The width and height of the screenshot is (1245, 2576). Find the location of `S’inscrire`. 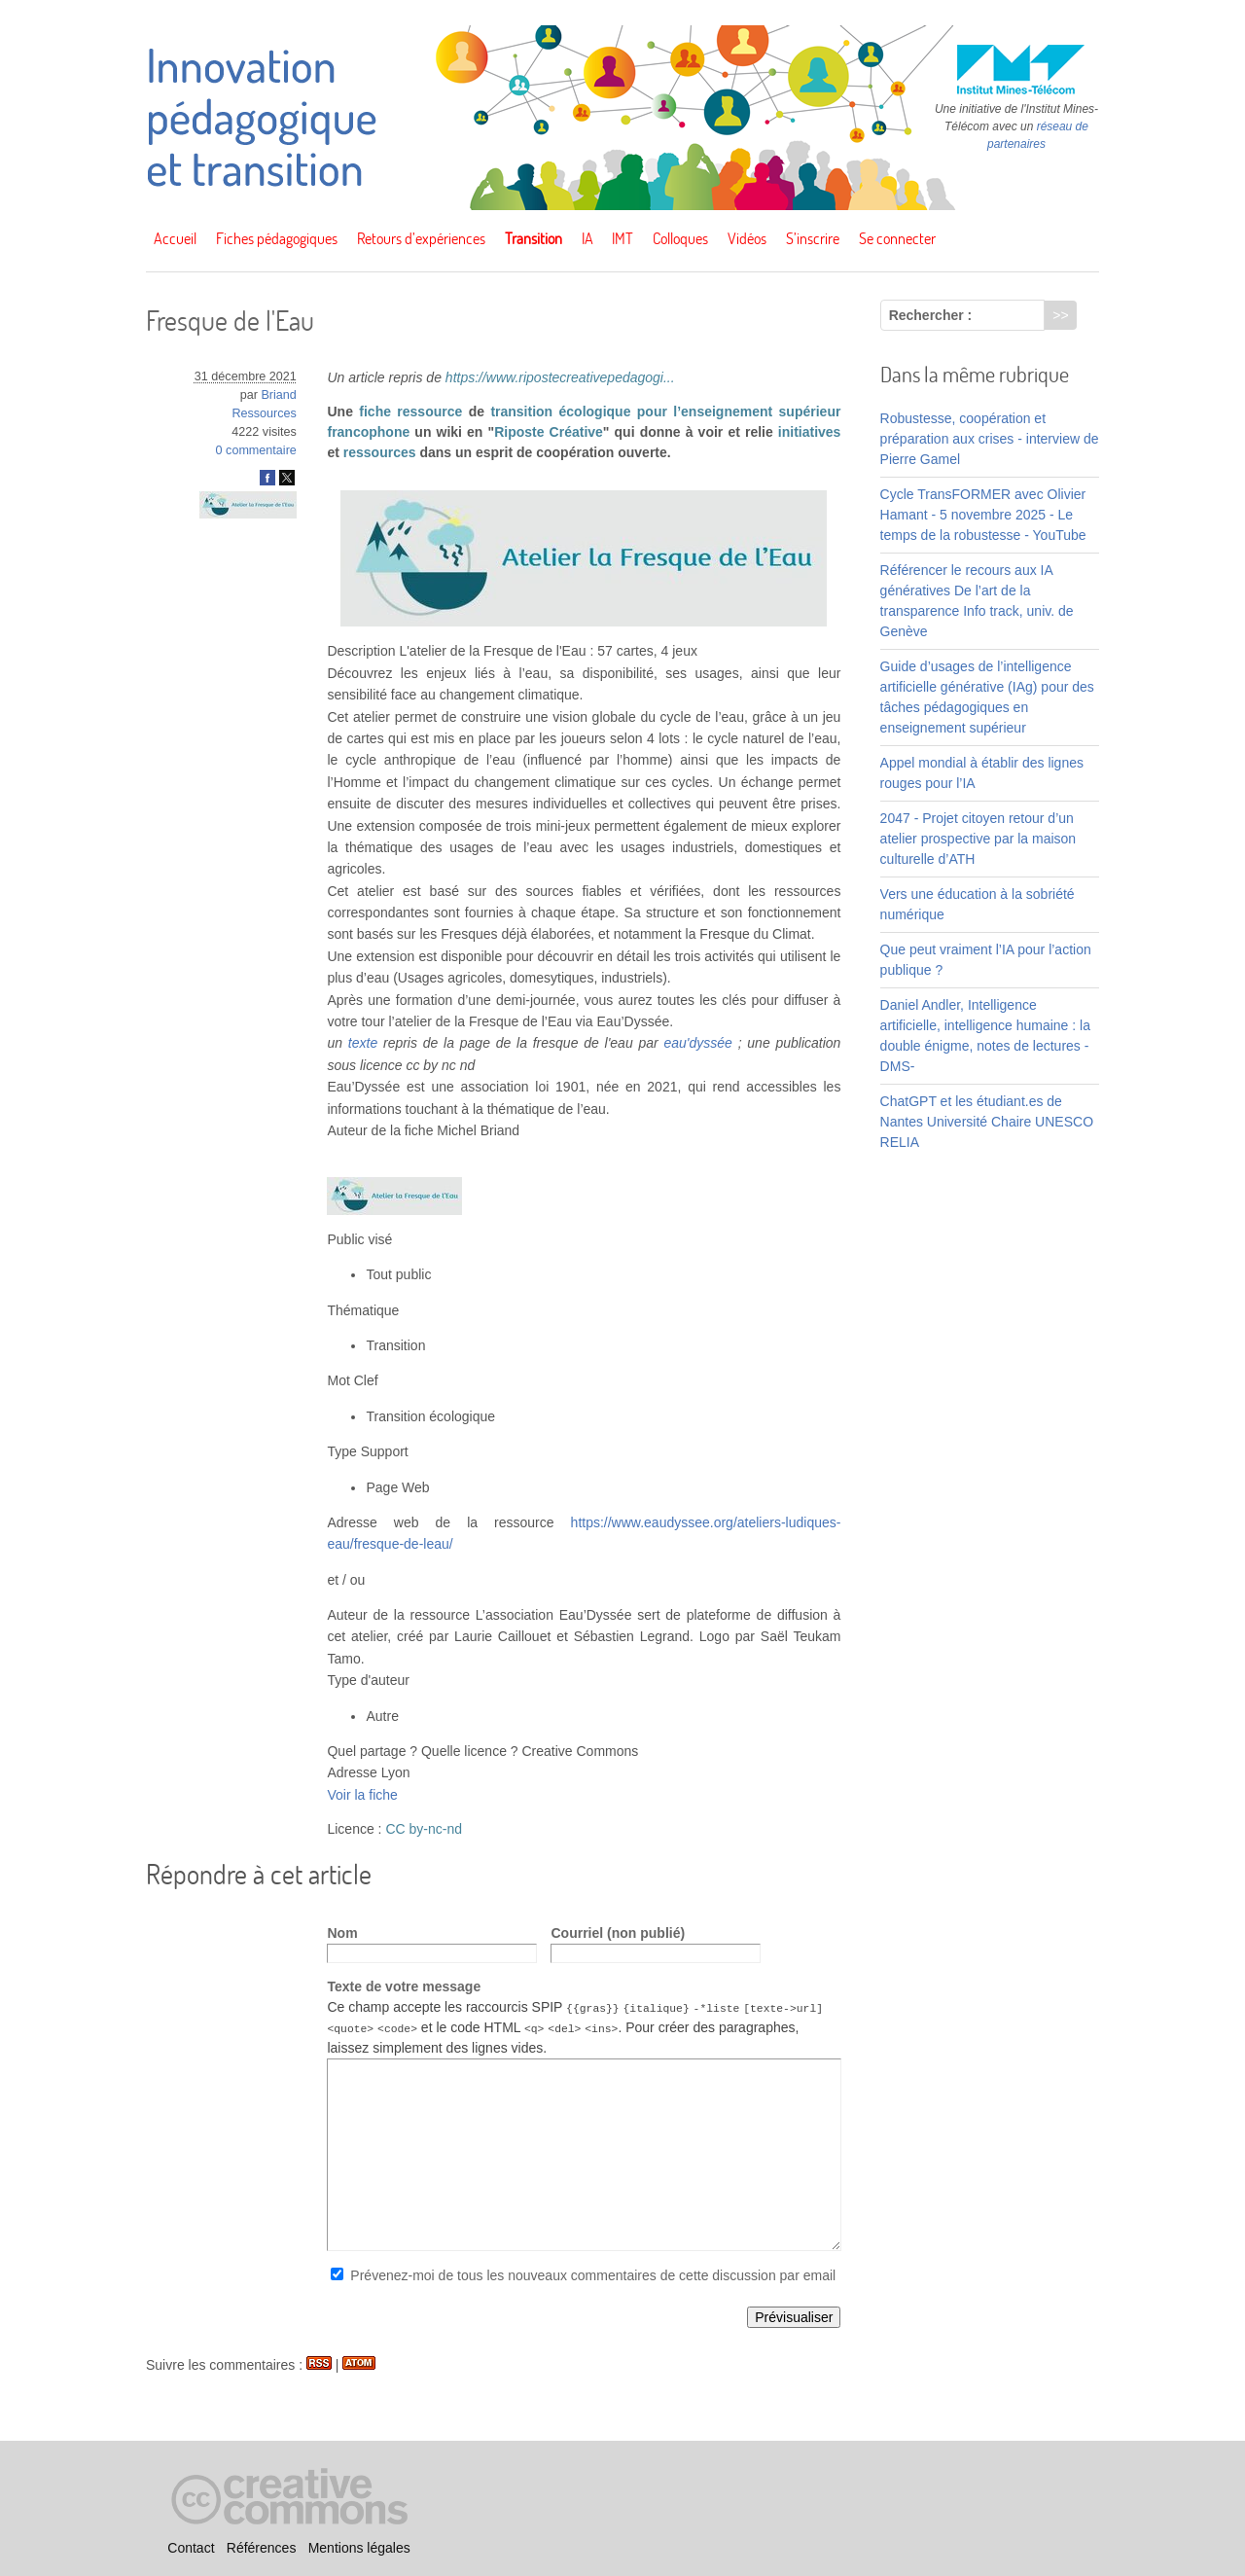

S’inscrire is located at coordinates (812, 238).